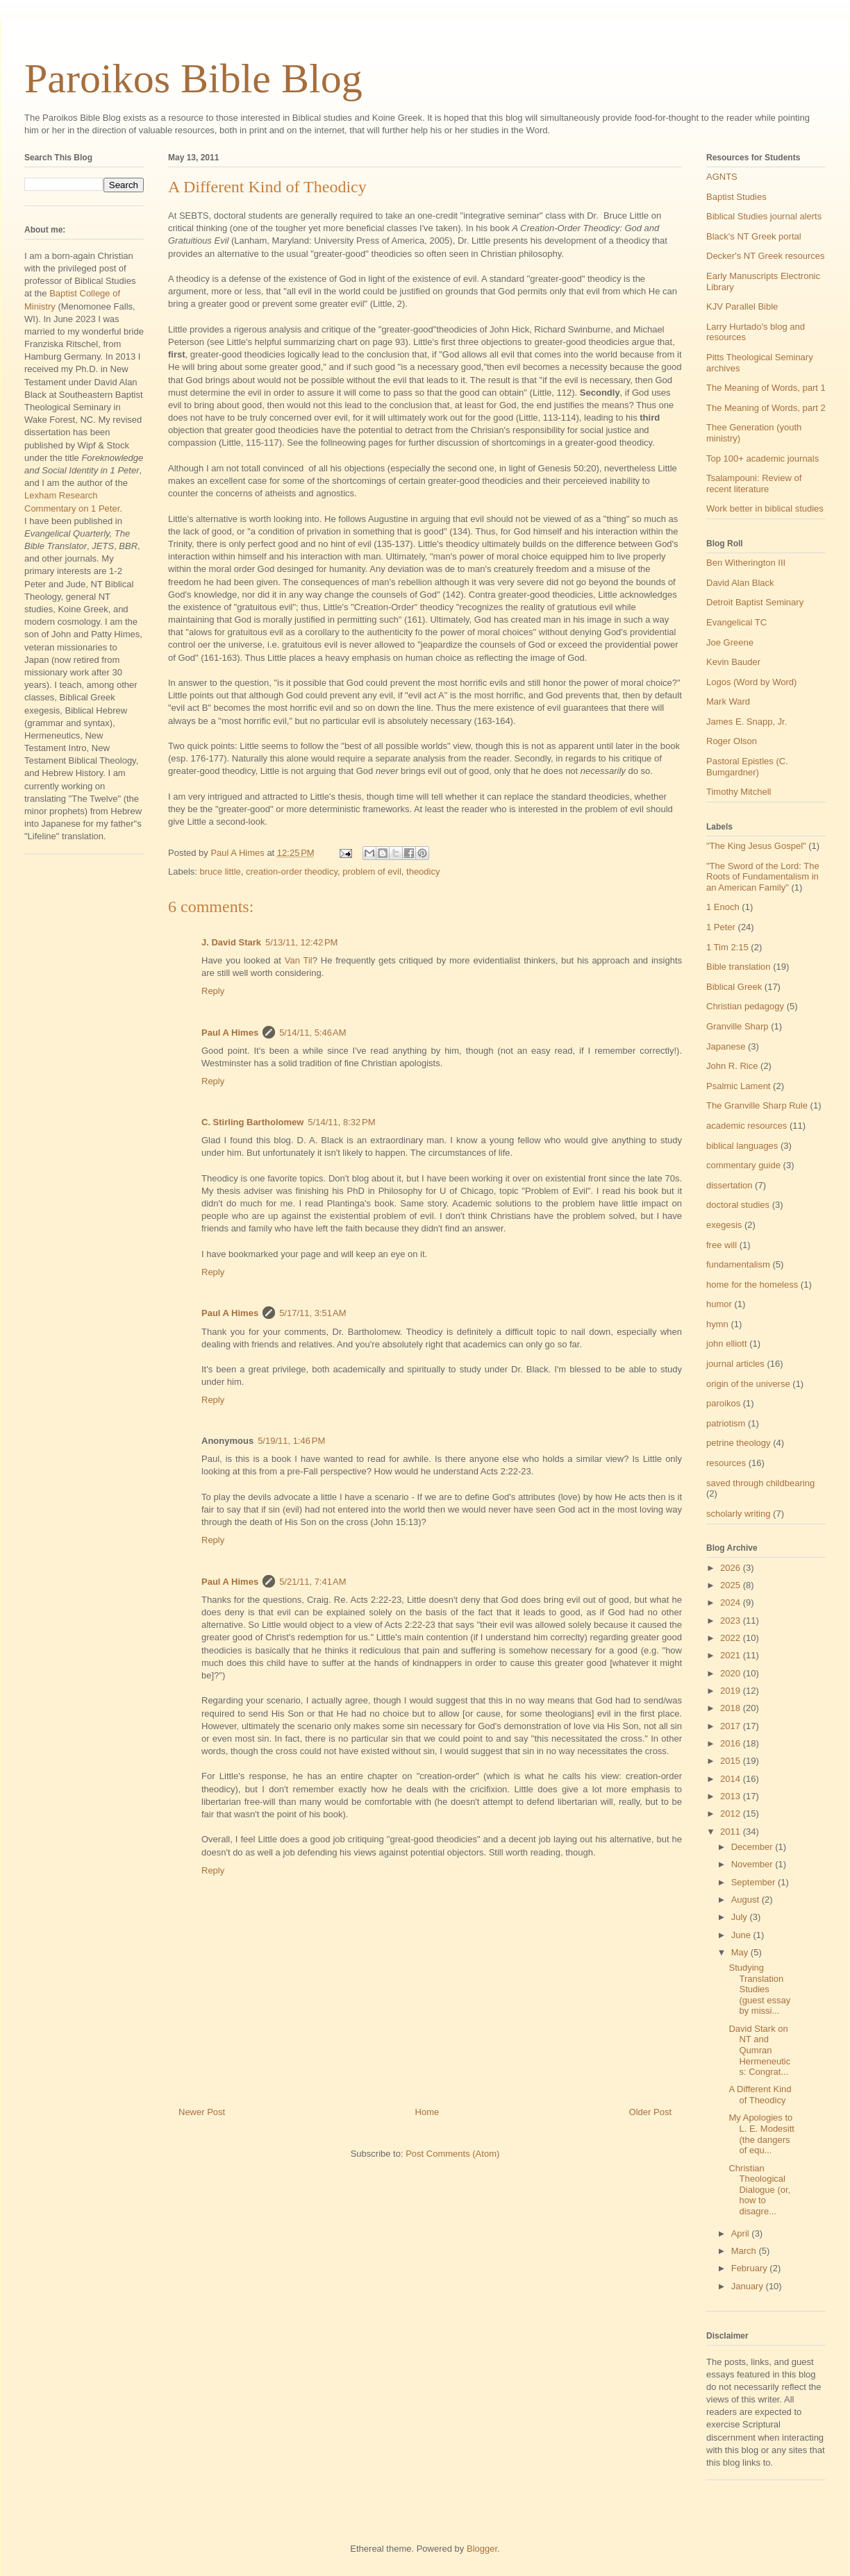  Describe the element at coordinates (751, 682) in the screenshot. I see `Logos (Word by Word)` at that location.